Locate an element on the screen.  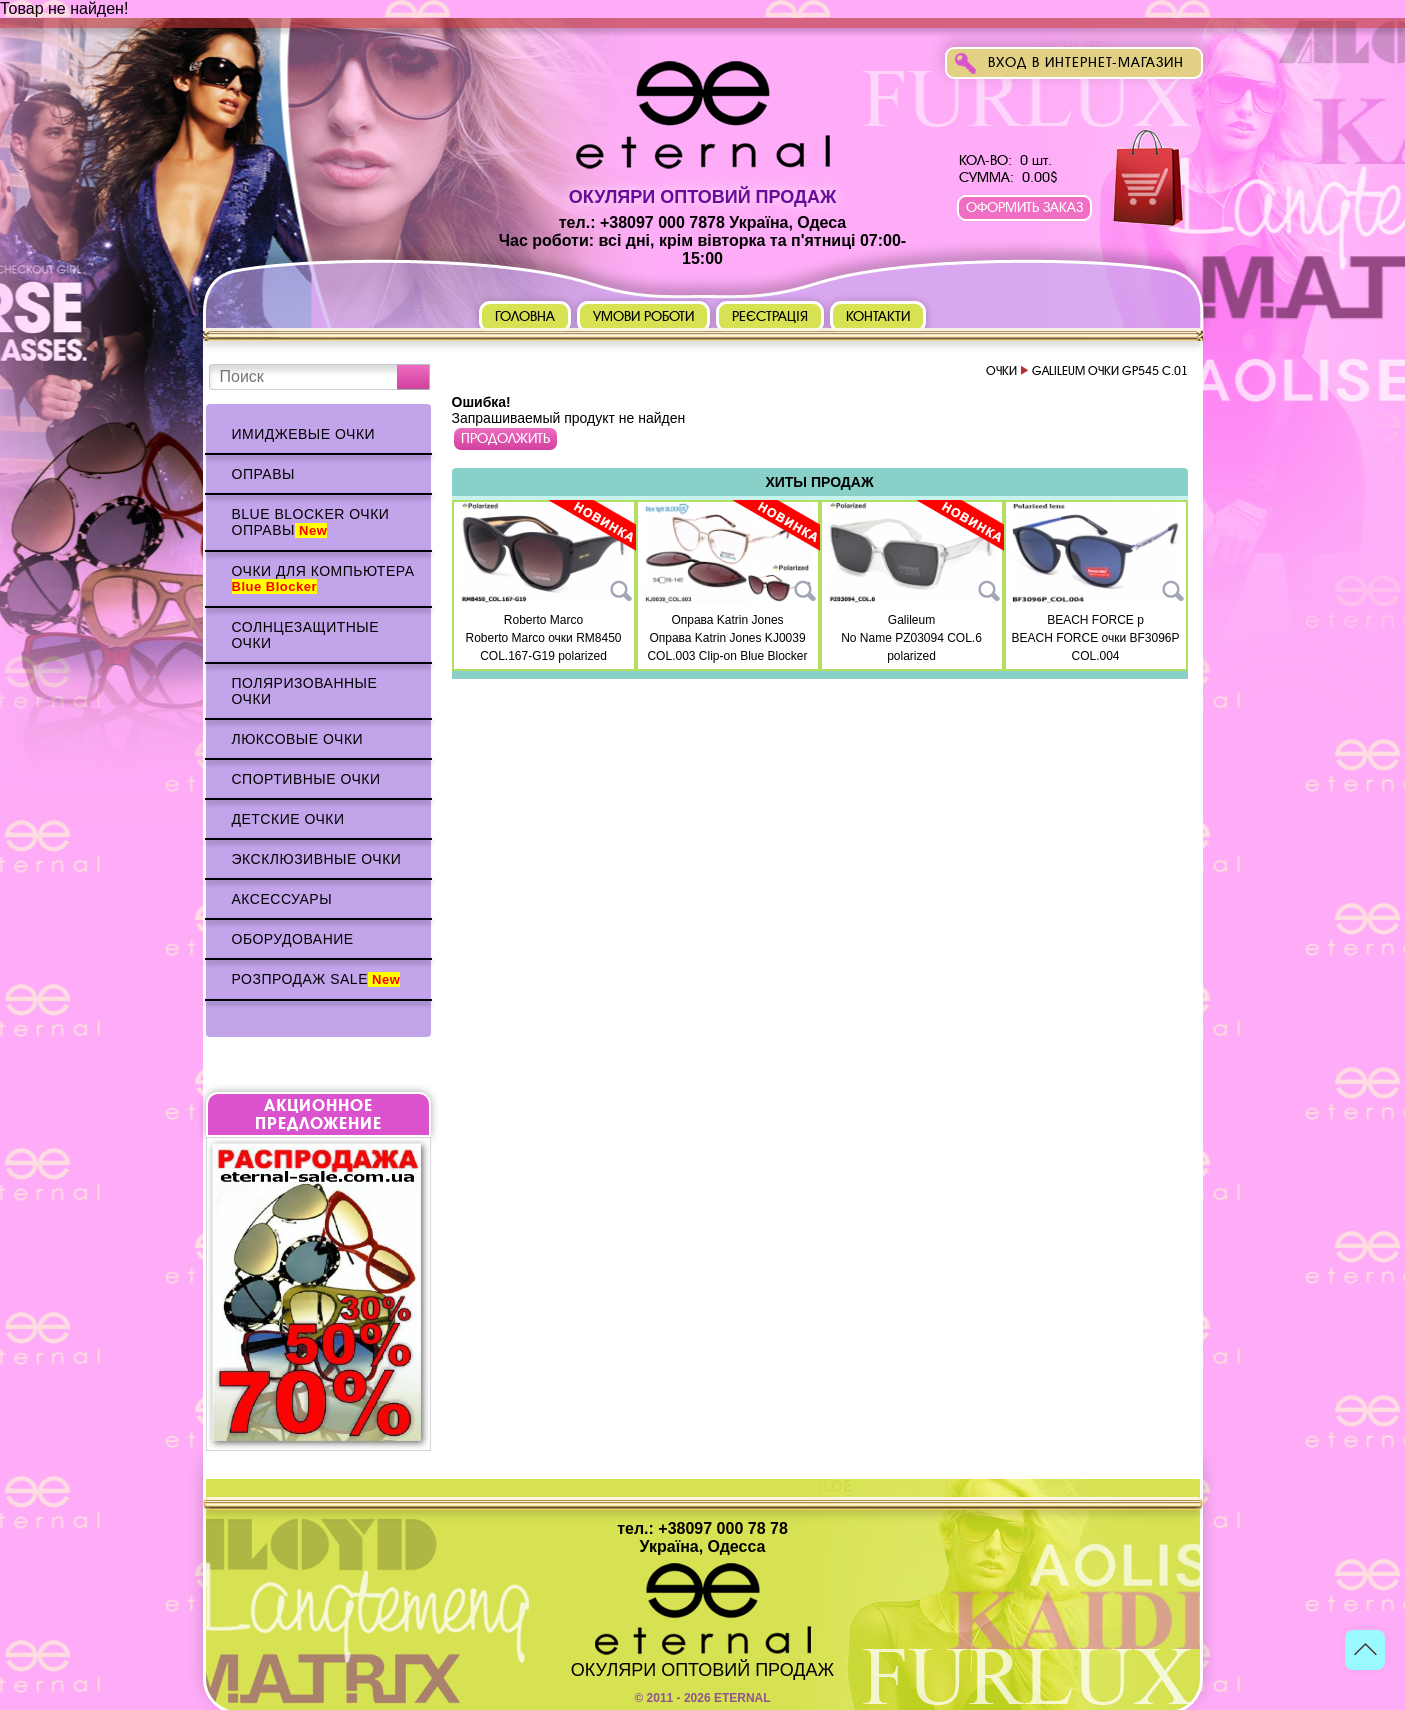
Аксессуары is located at coordinates (282, 899).